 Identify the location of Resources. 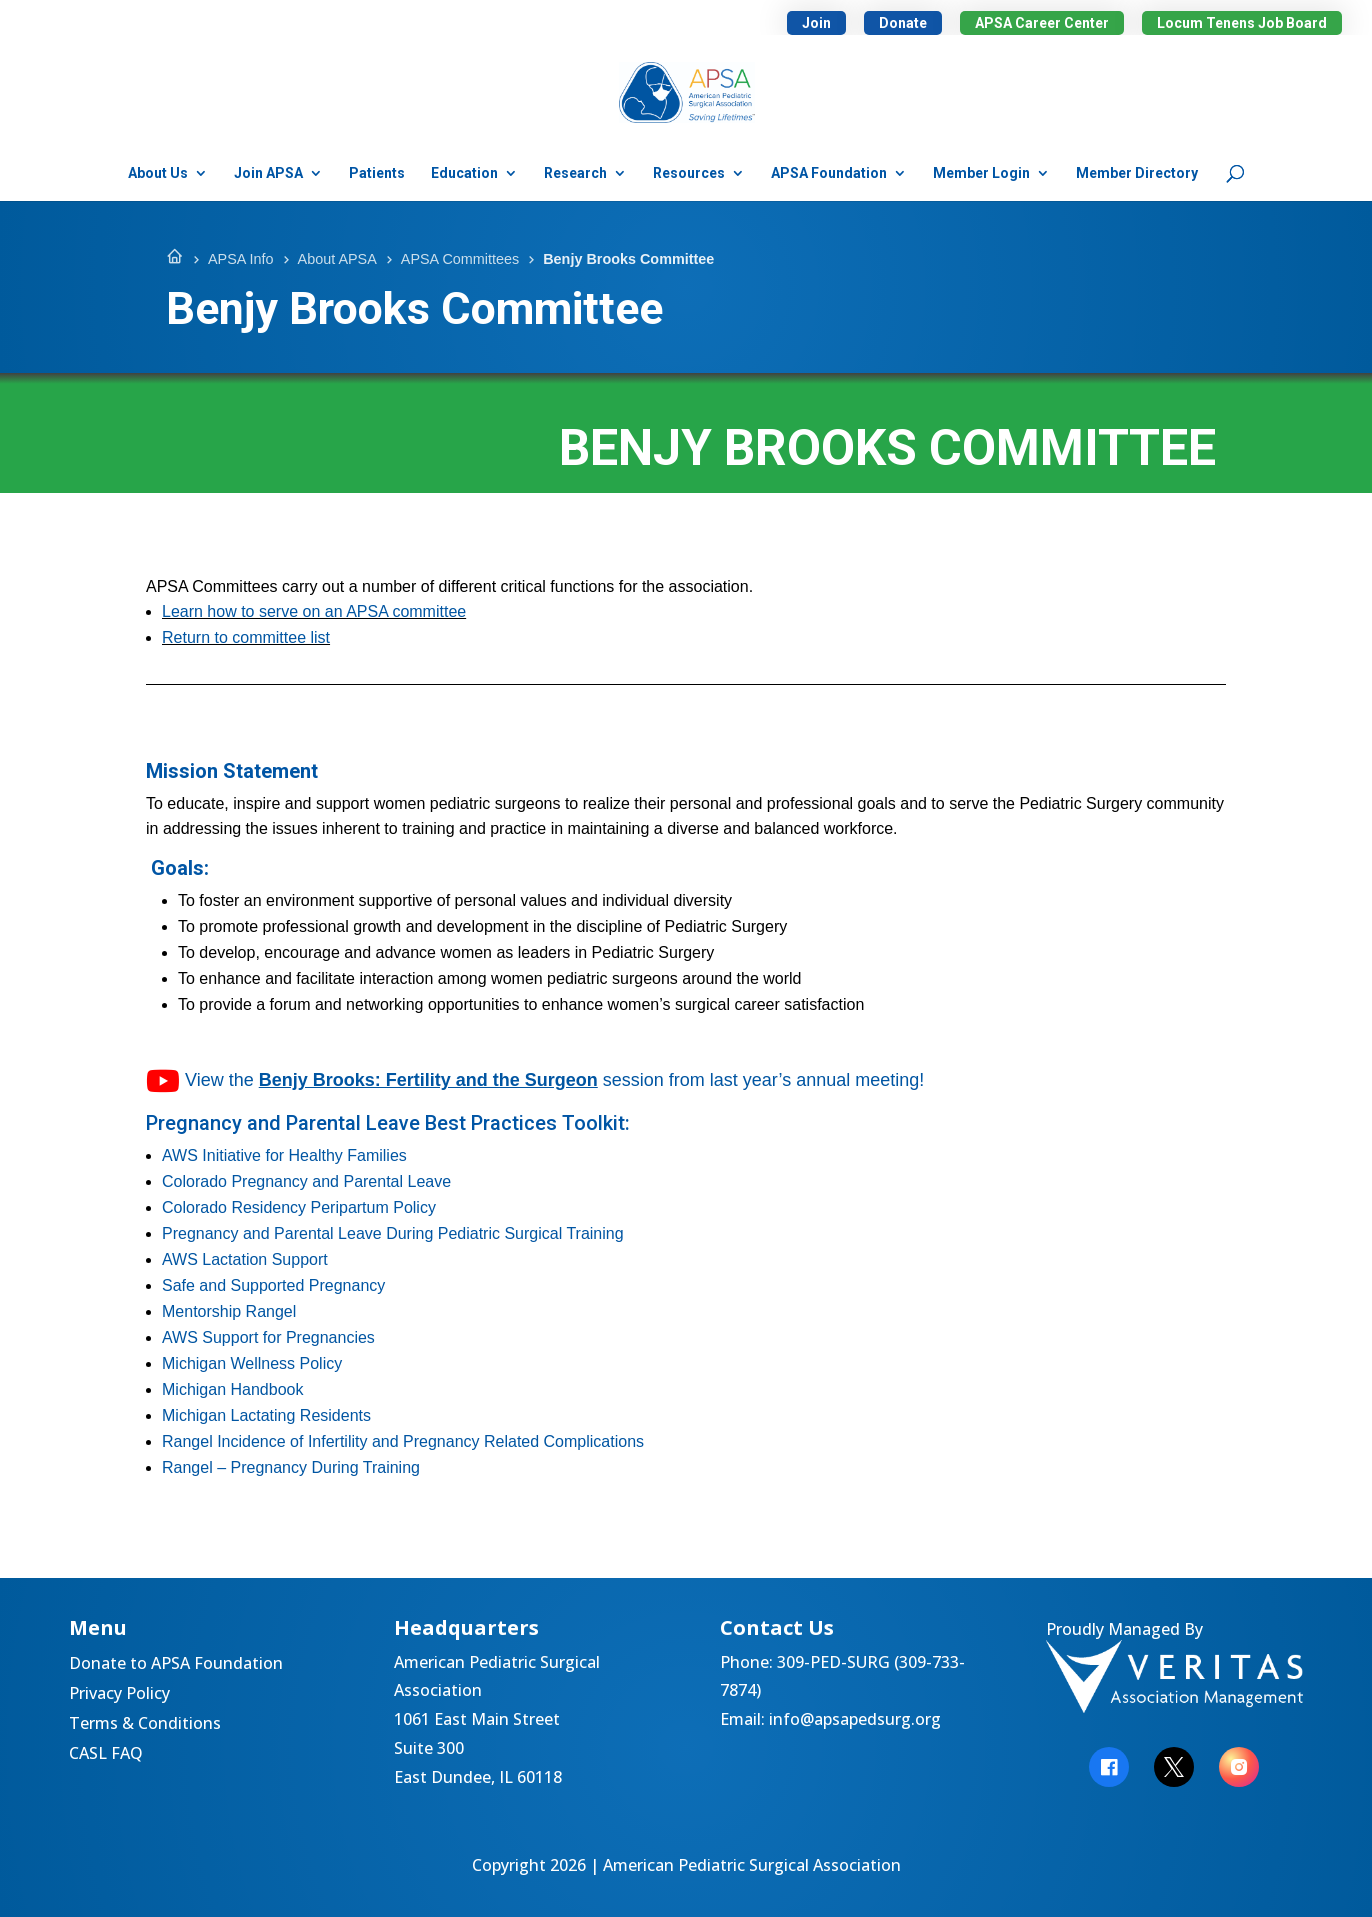
(689, 173).